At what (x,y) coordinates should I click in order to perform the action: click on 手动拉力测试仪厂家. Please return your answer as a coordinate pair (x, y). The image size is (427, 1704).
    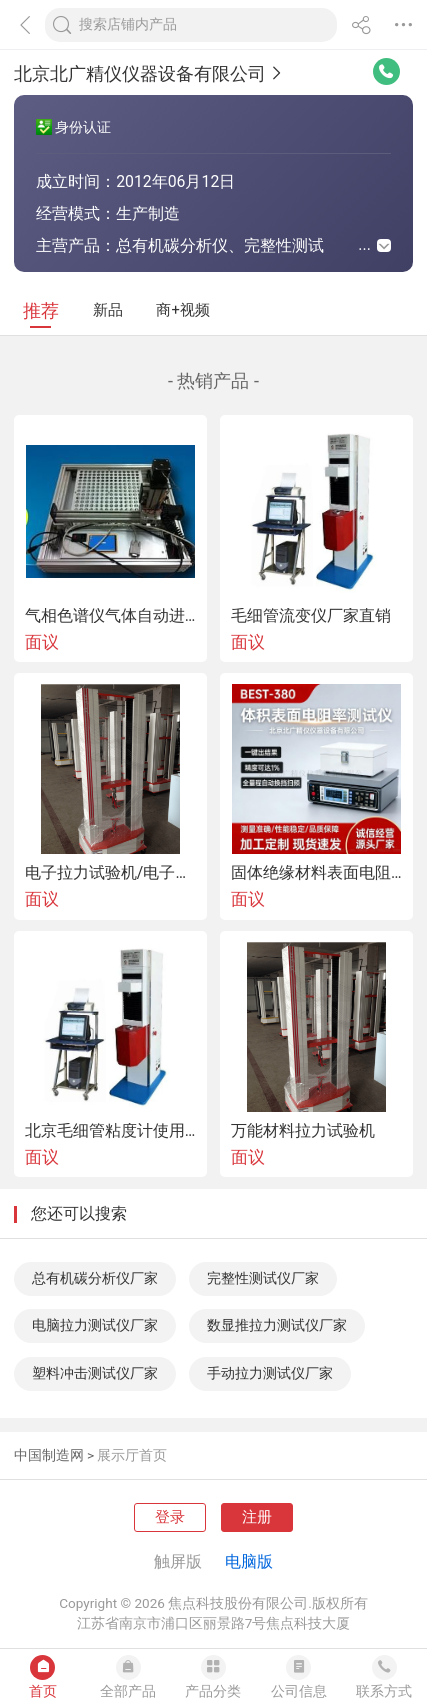
    Looking at the image, I should click on (270, 1373).